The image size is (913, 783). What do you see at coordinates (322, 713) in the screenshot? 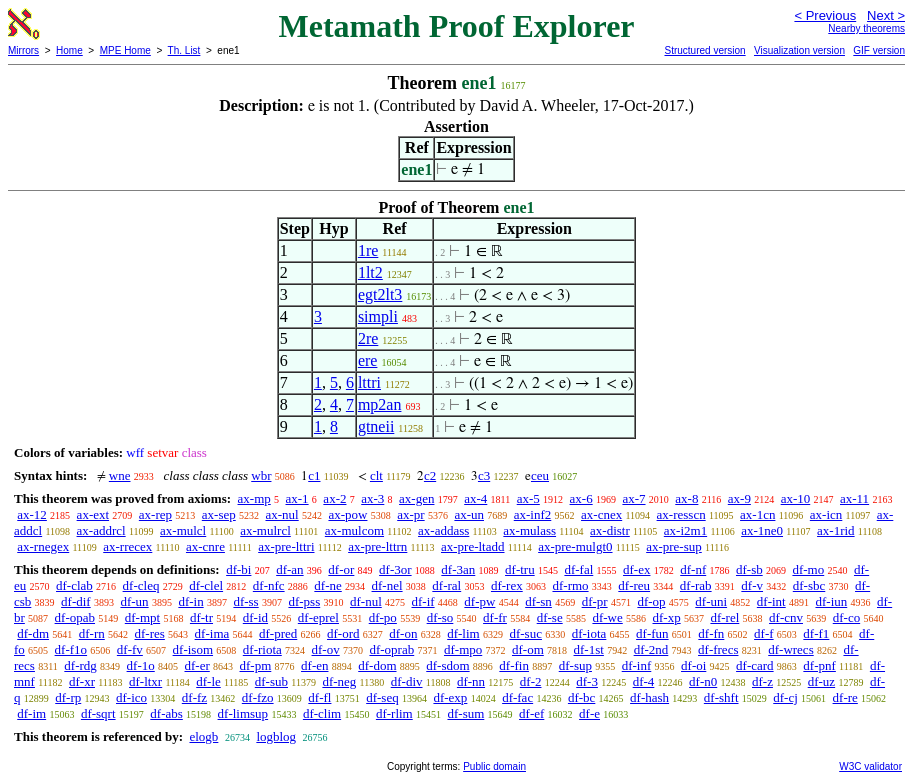
I see `df-clim` at bounding box center [322, 713].